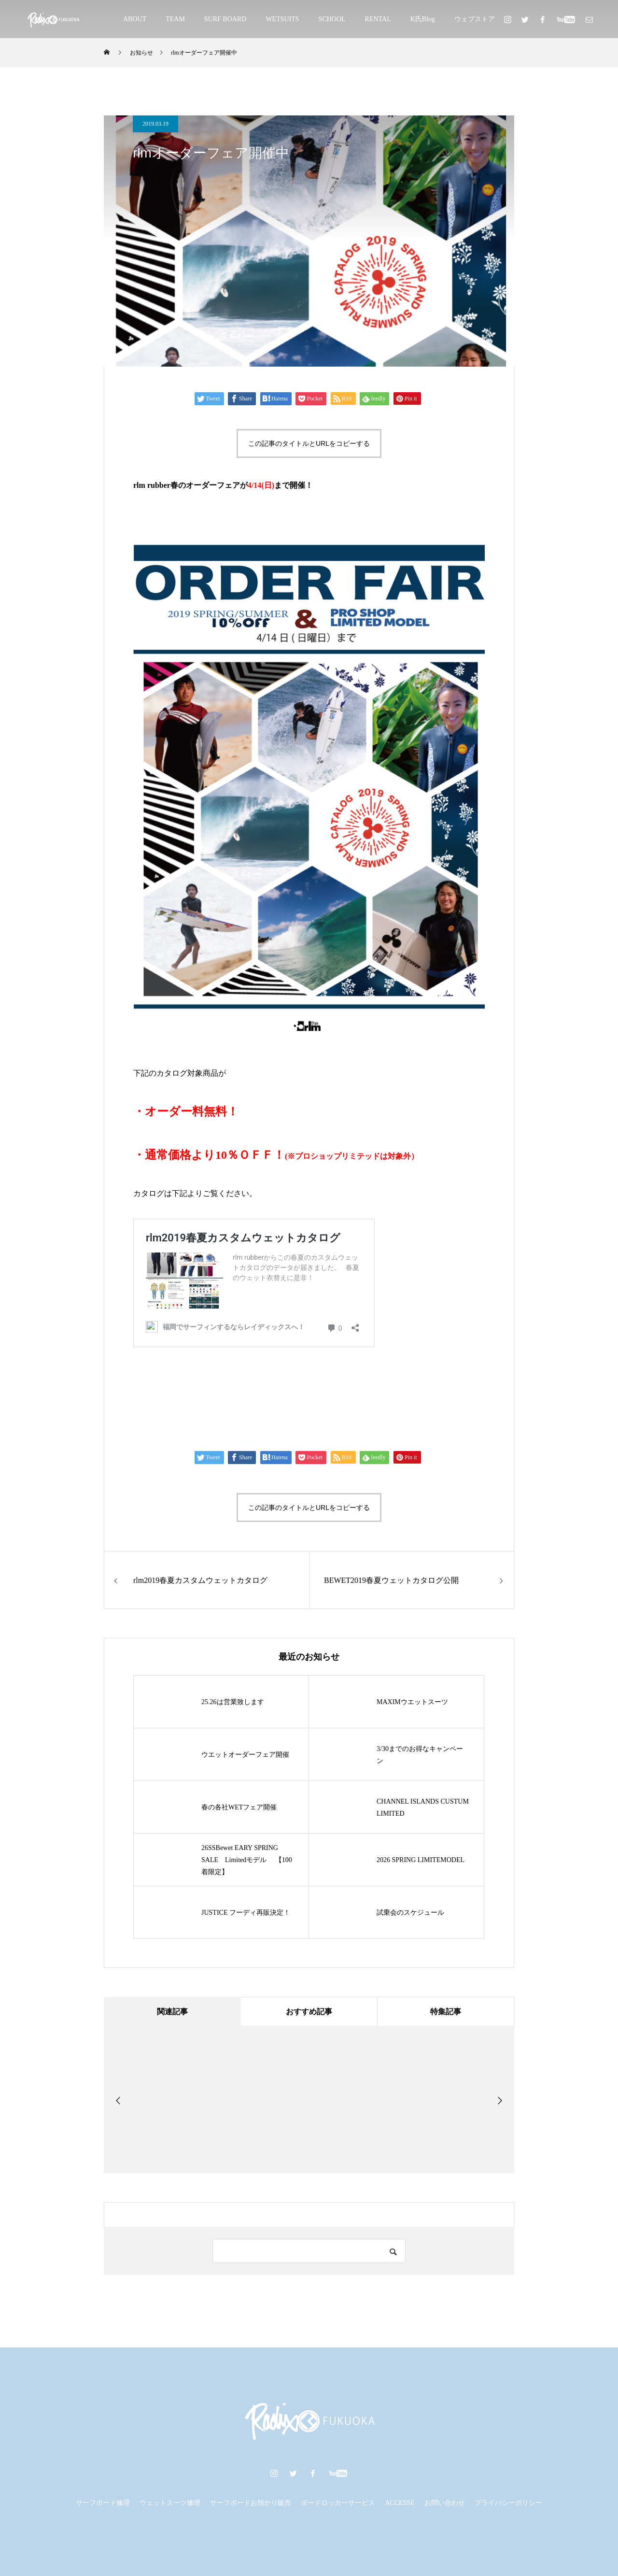  I want to click on サーフボードお預かり販売, so click(250, 2502).